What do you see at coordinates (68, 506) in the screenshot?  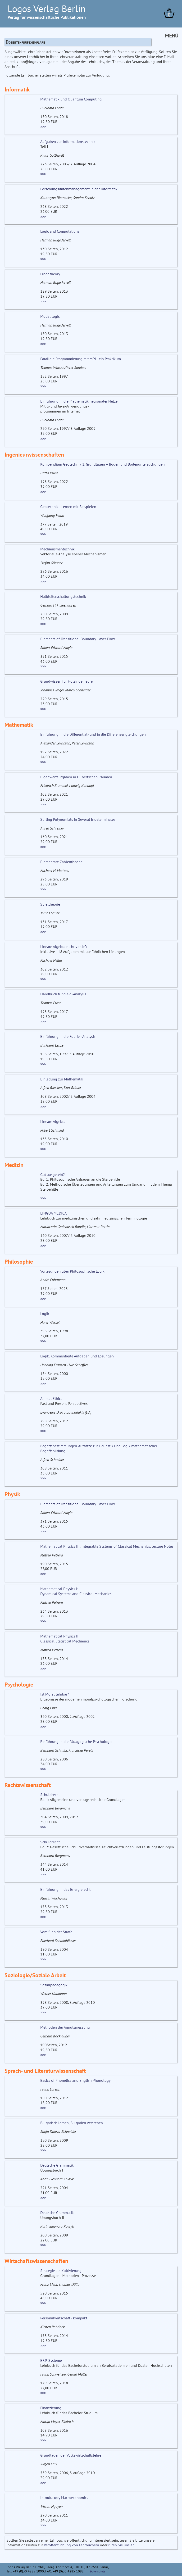 I see `Geotechnik - Lernen mit Beispielen` at bounding box center [68, 506].